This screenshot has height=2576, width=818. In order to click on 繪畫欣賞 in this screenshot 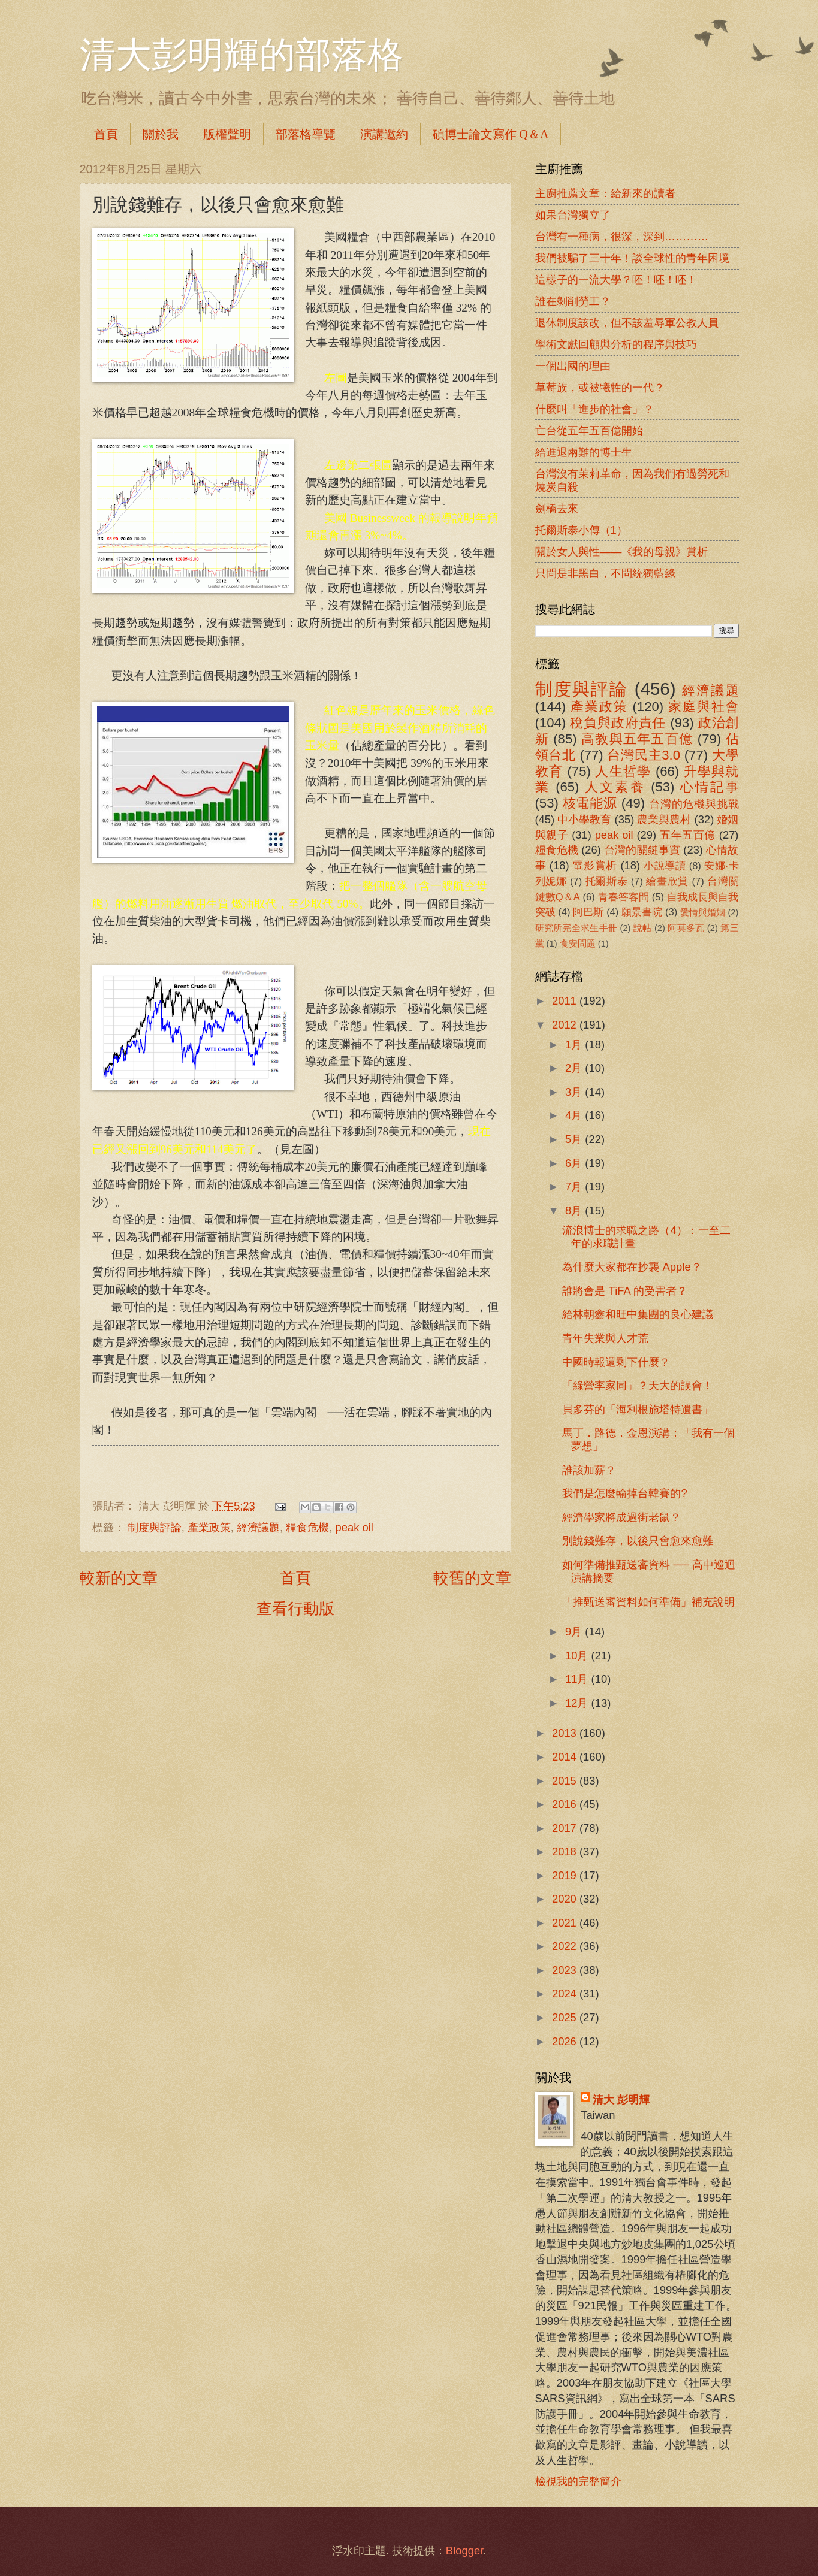, I will do `click(667, 881)`.